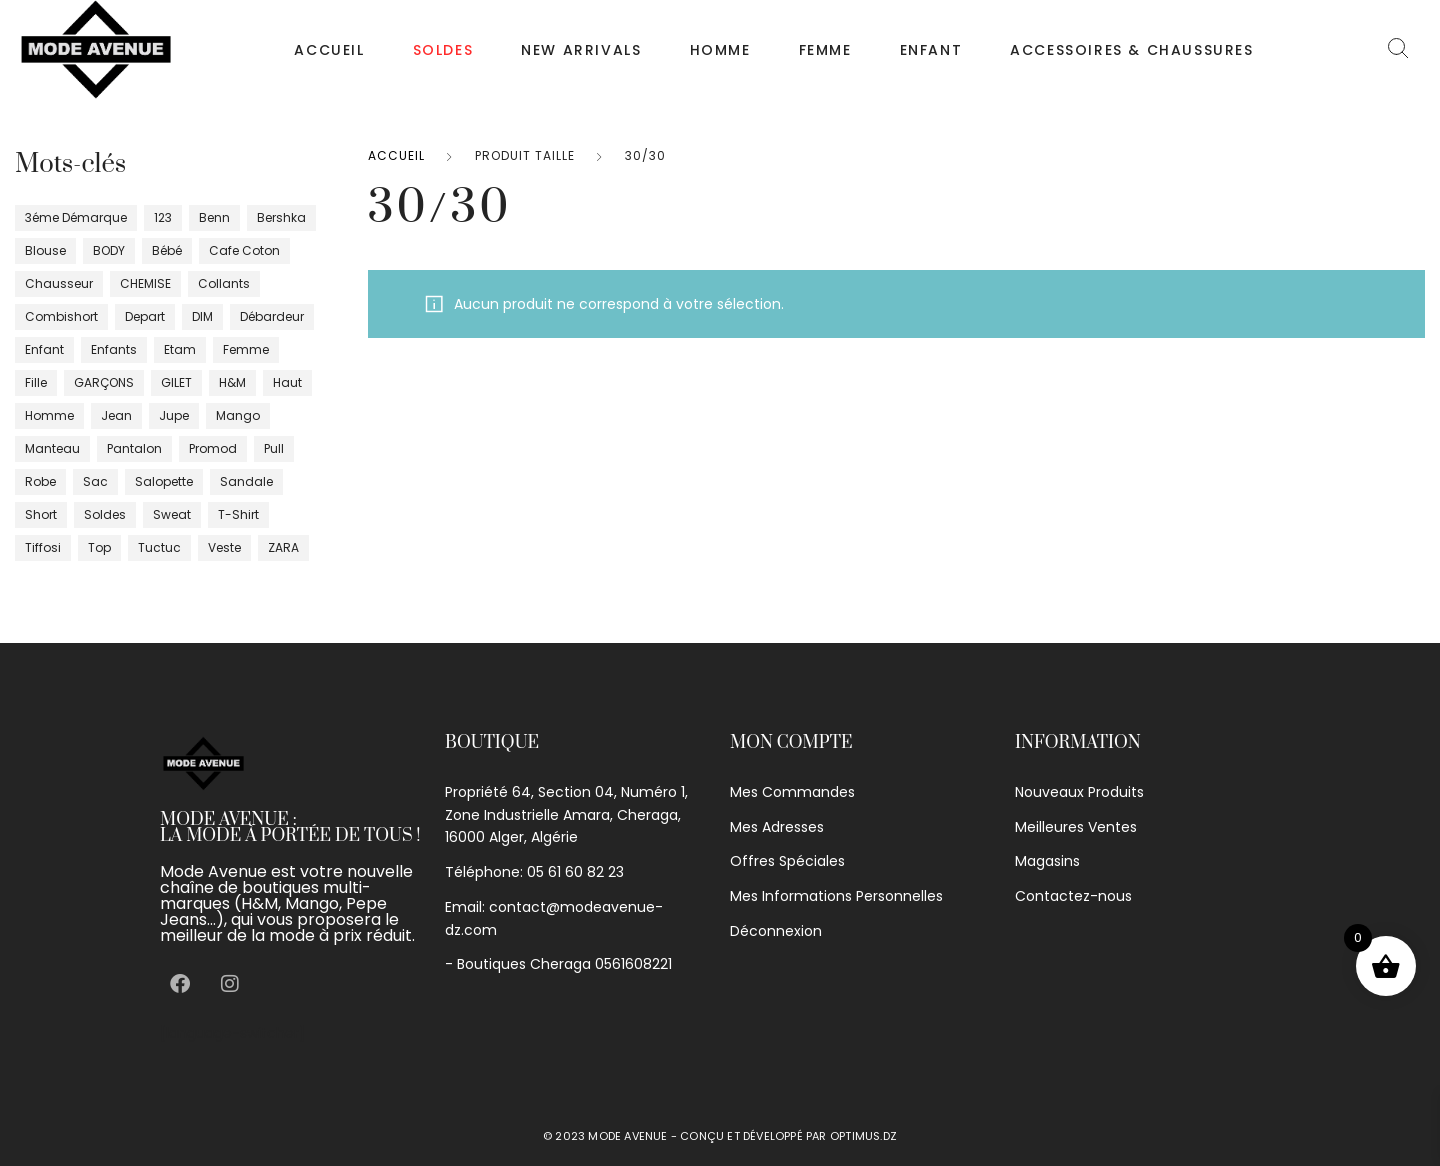 This screenshot has height=1166, width=1440. I want to click on bershka [bershka (2 produit)], so click(281, 217).